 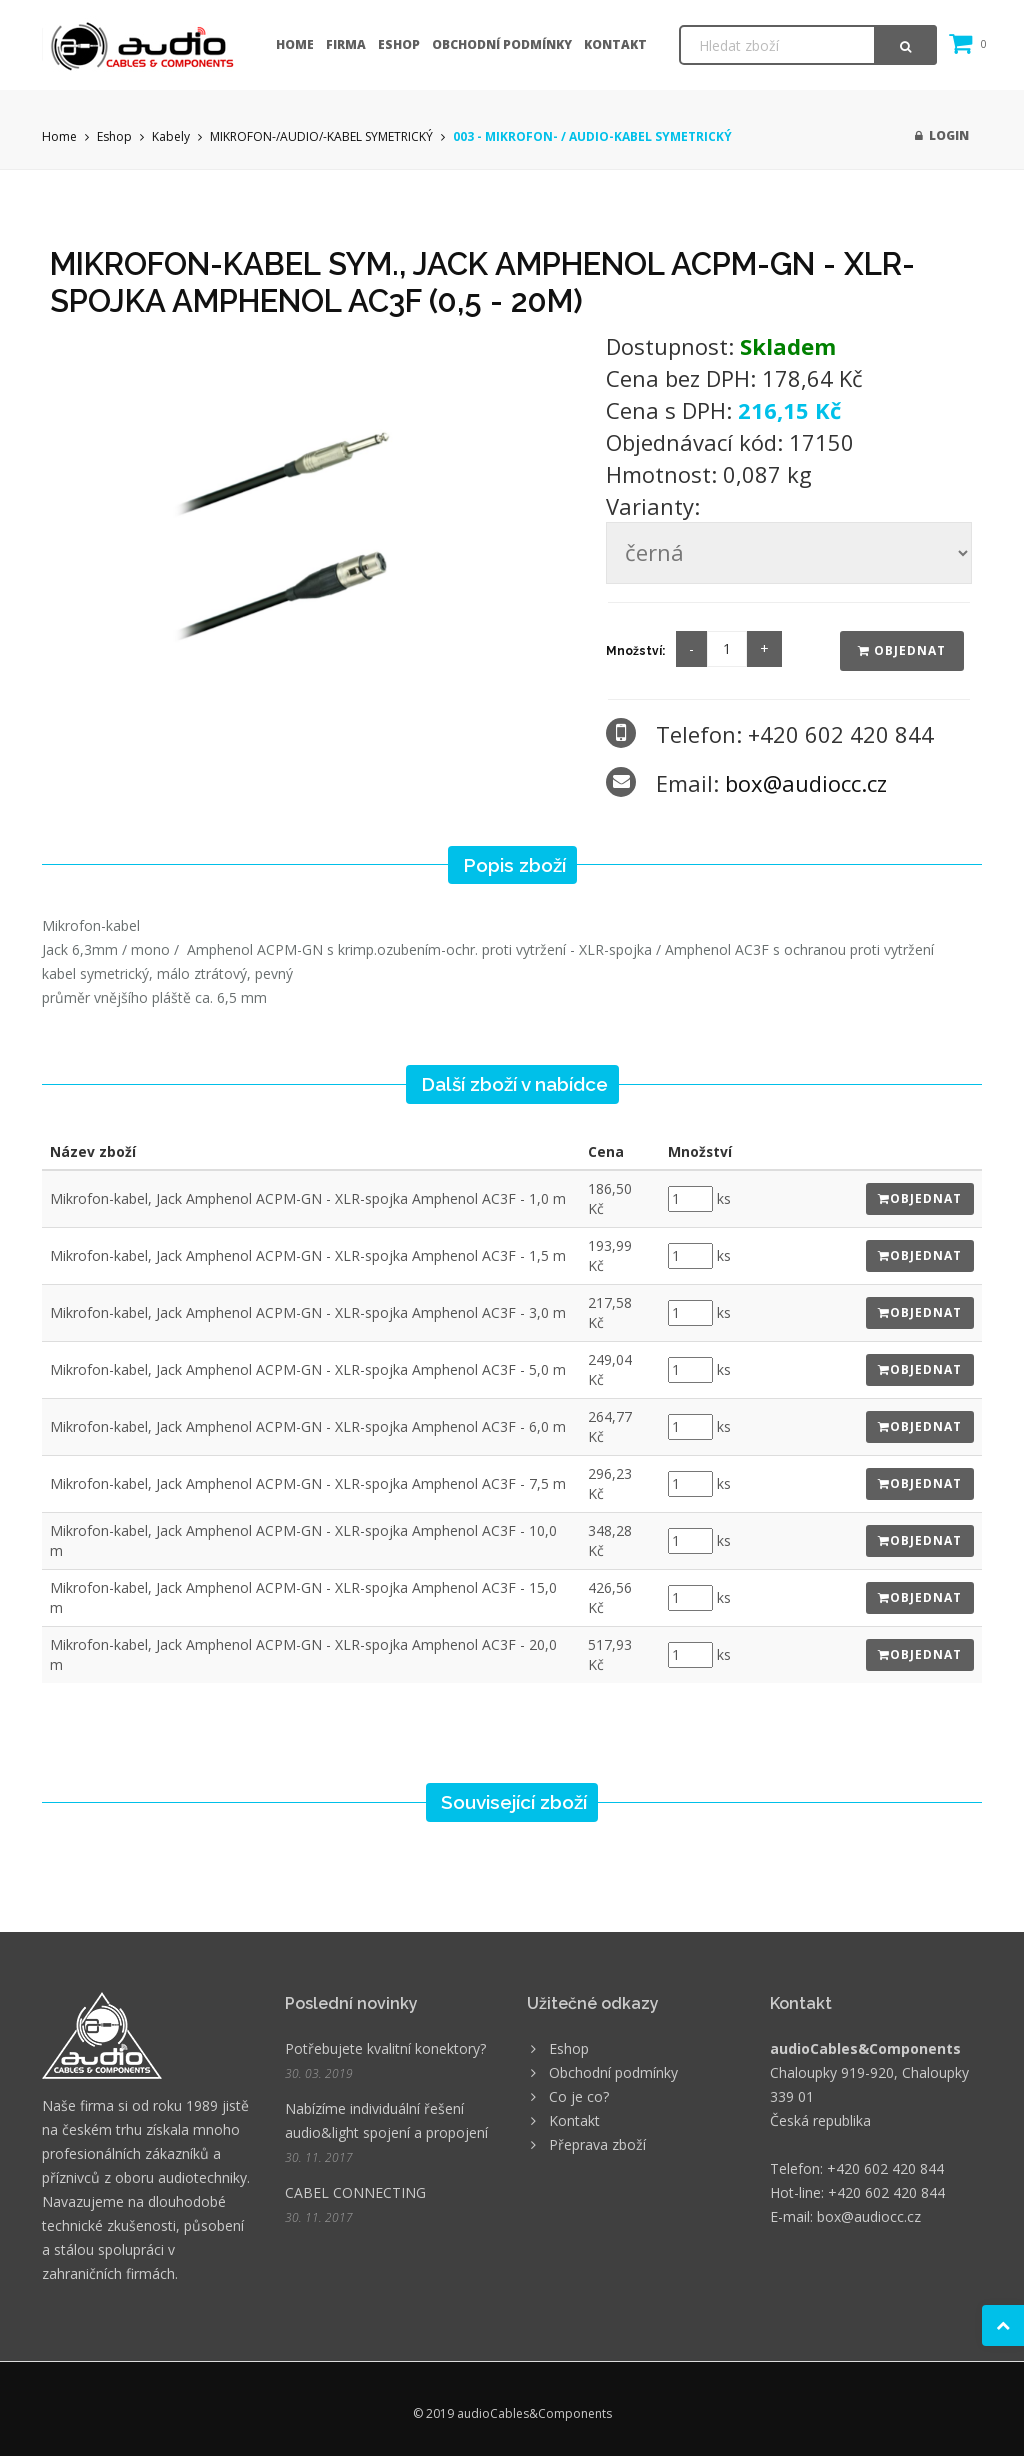 What do you see at coordinates (579, 2096) in the screenshot?
I see `Co je co?` at bounding box center [579, 2096].